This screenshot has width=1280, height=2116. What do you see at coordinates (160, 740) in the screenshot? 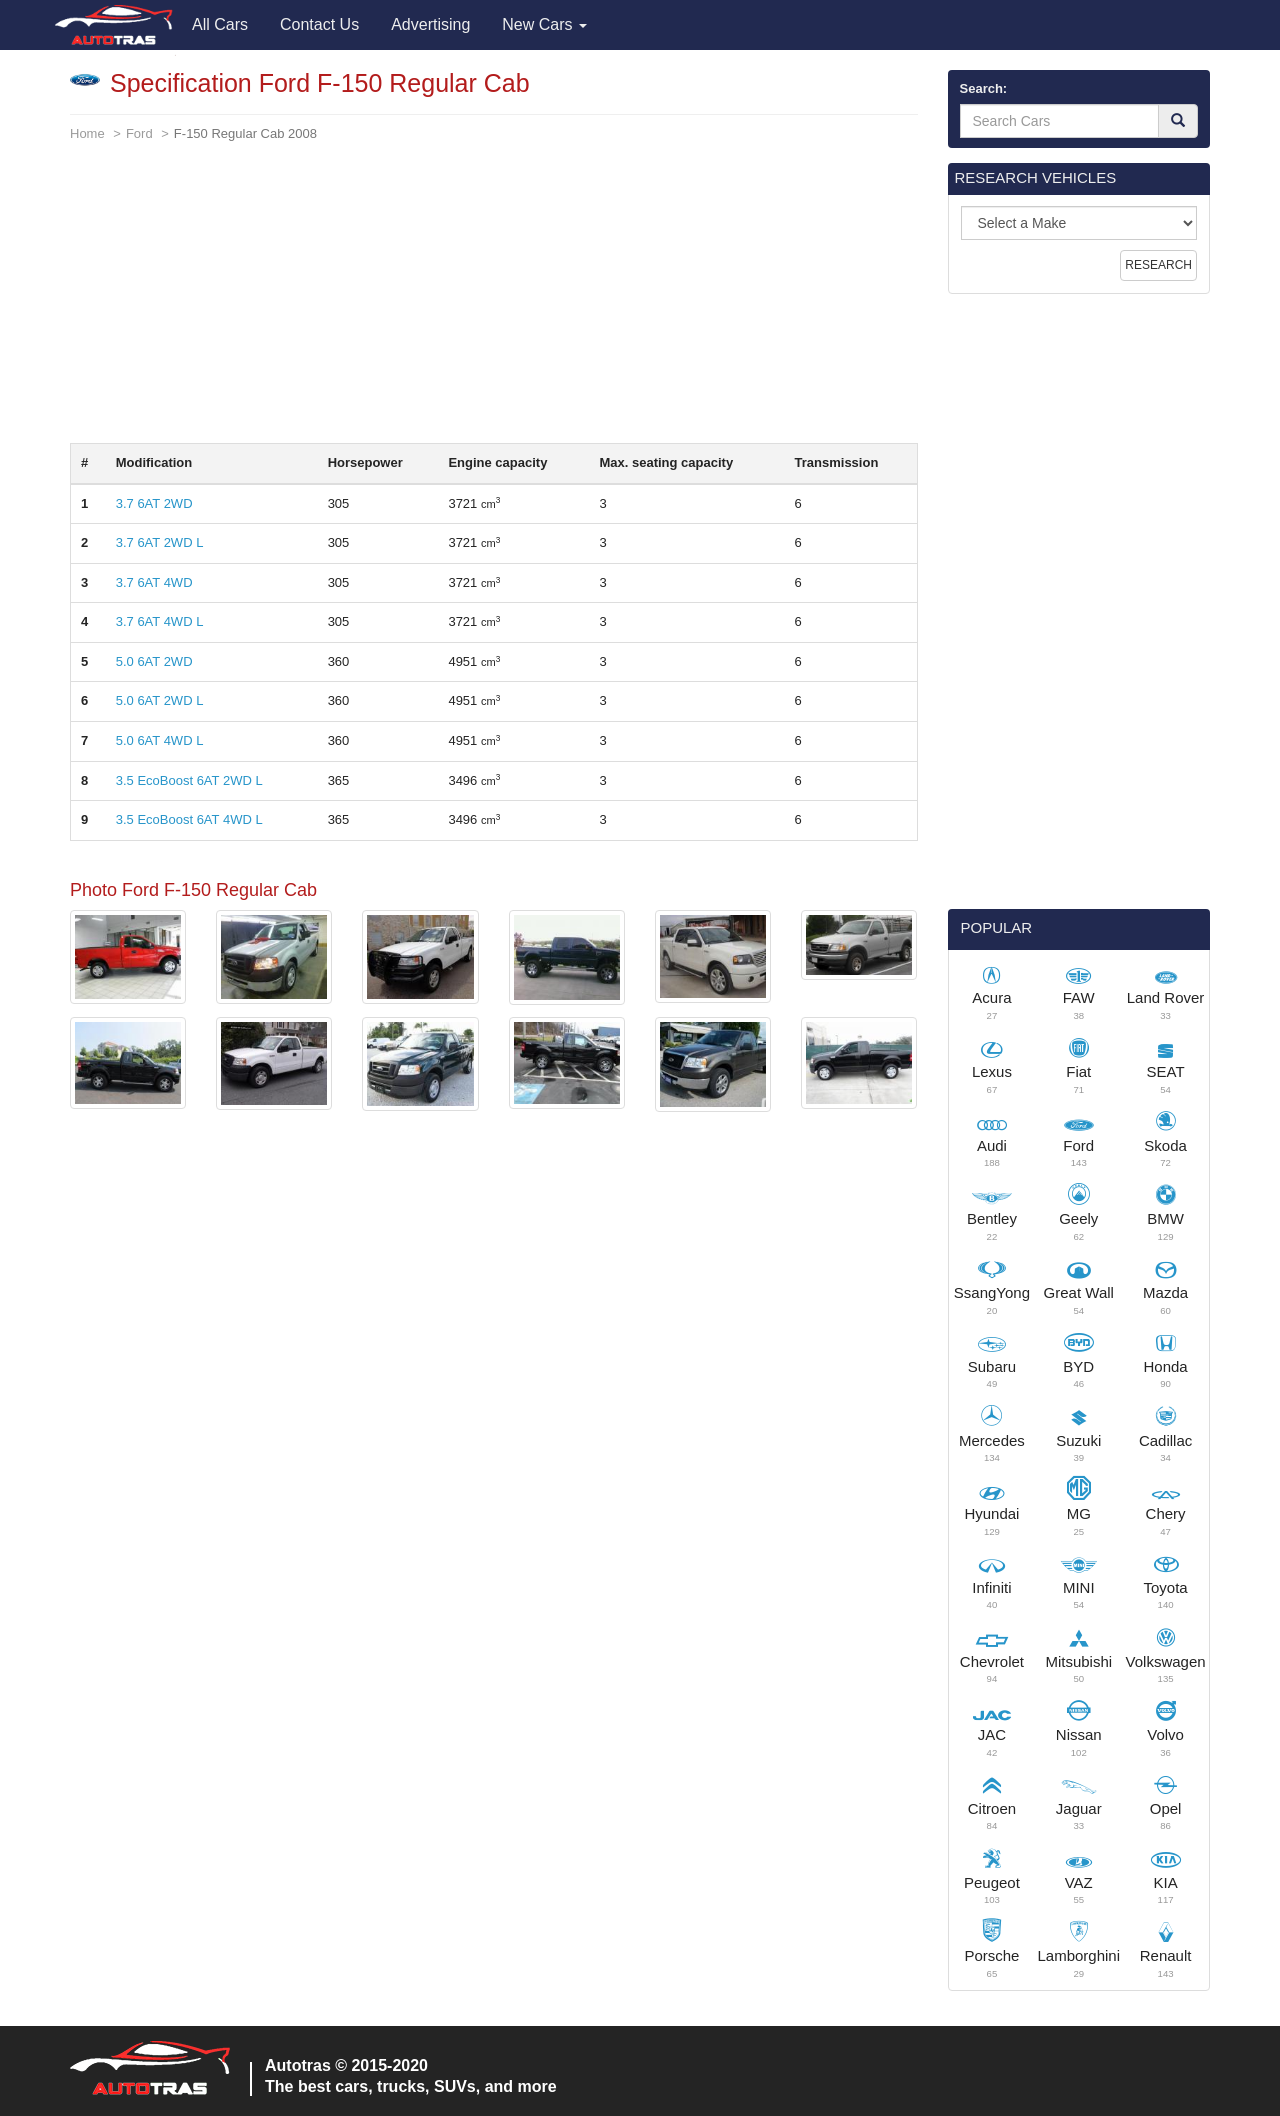
I see `5.0 6AT 4WD L` at bounding box center [160, 740].